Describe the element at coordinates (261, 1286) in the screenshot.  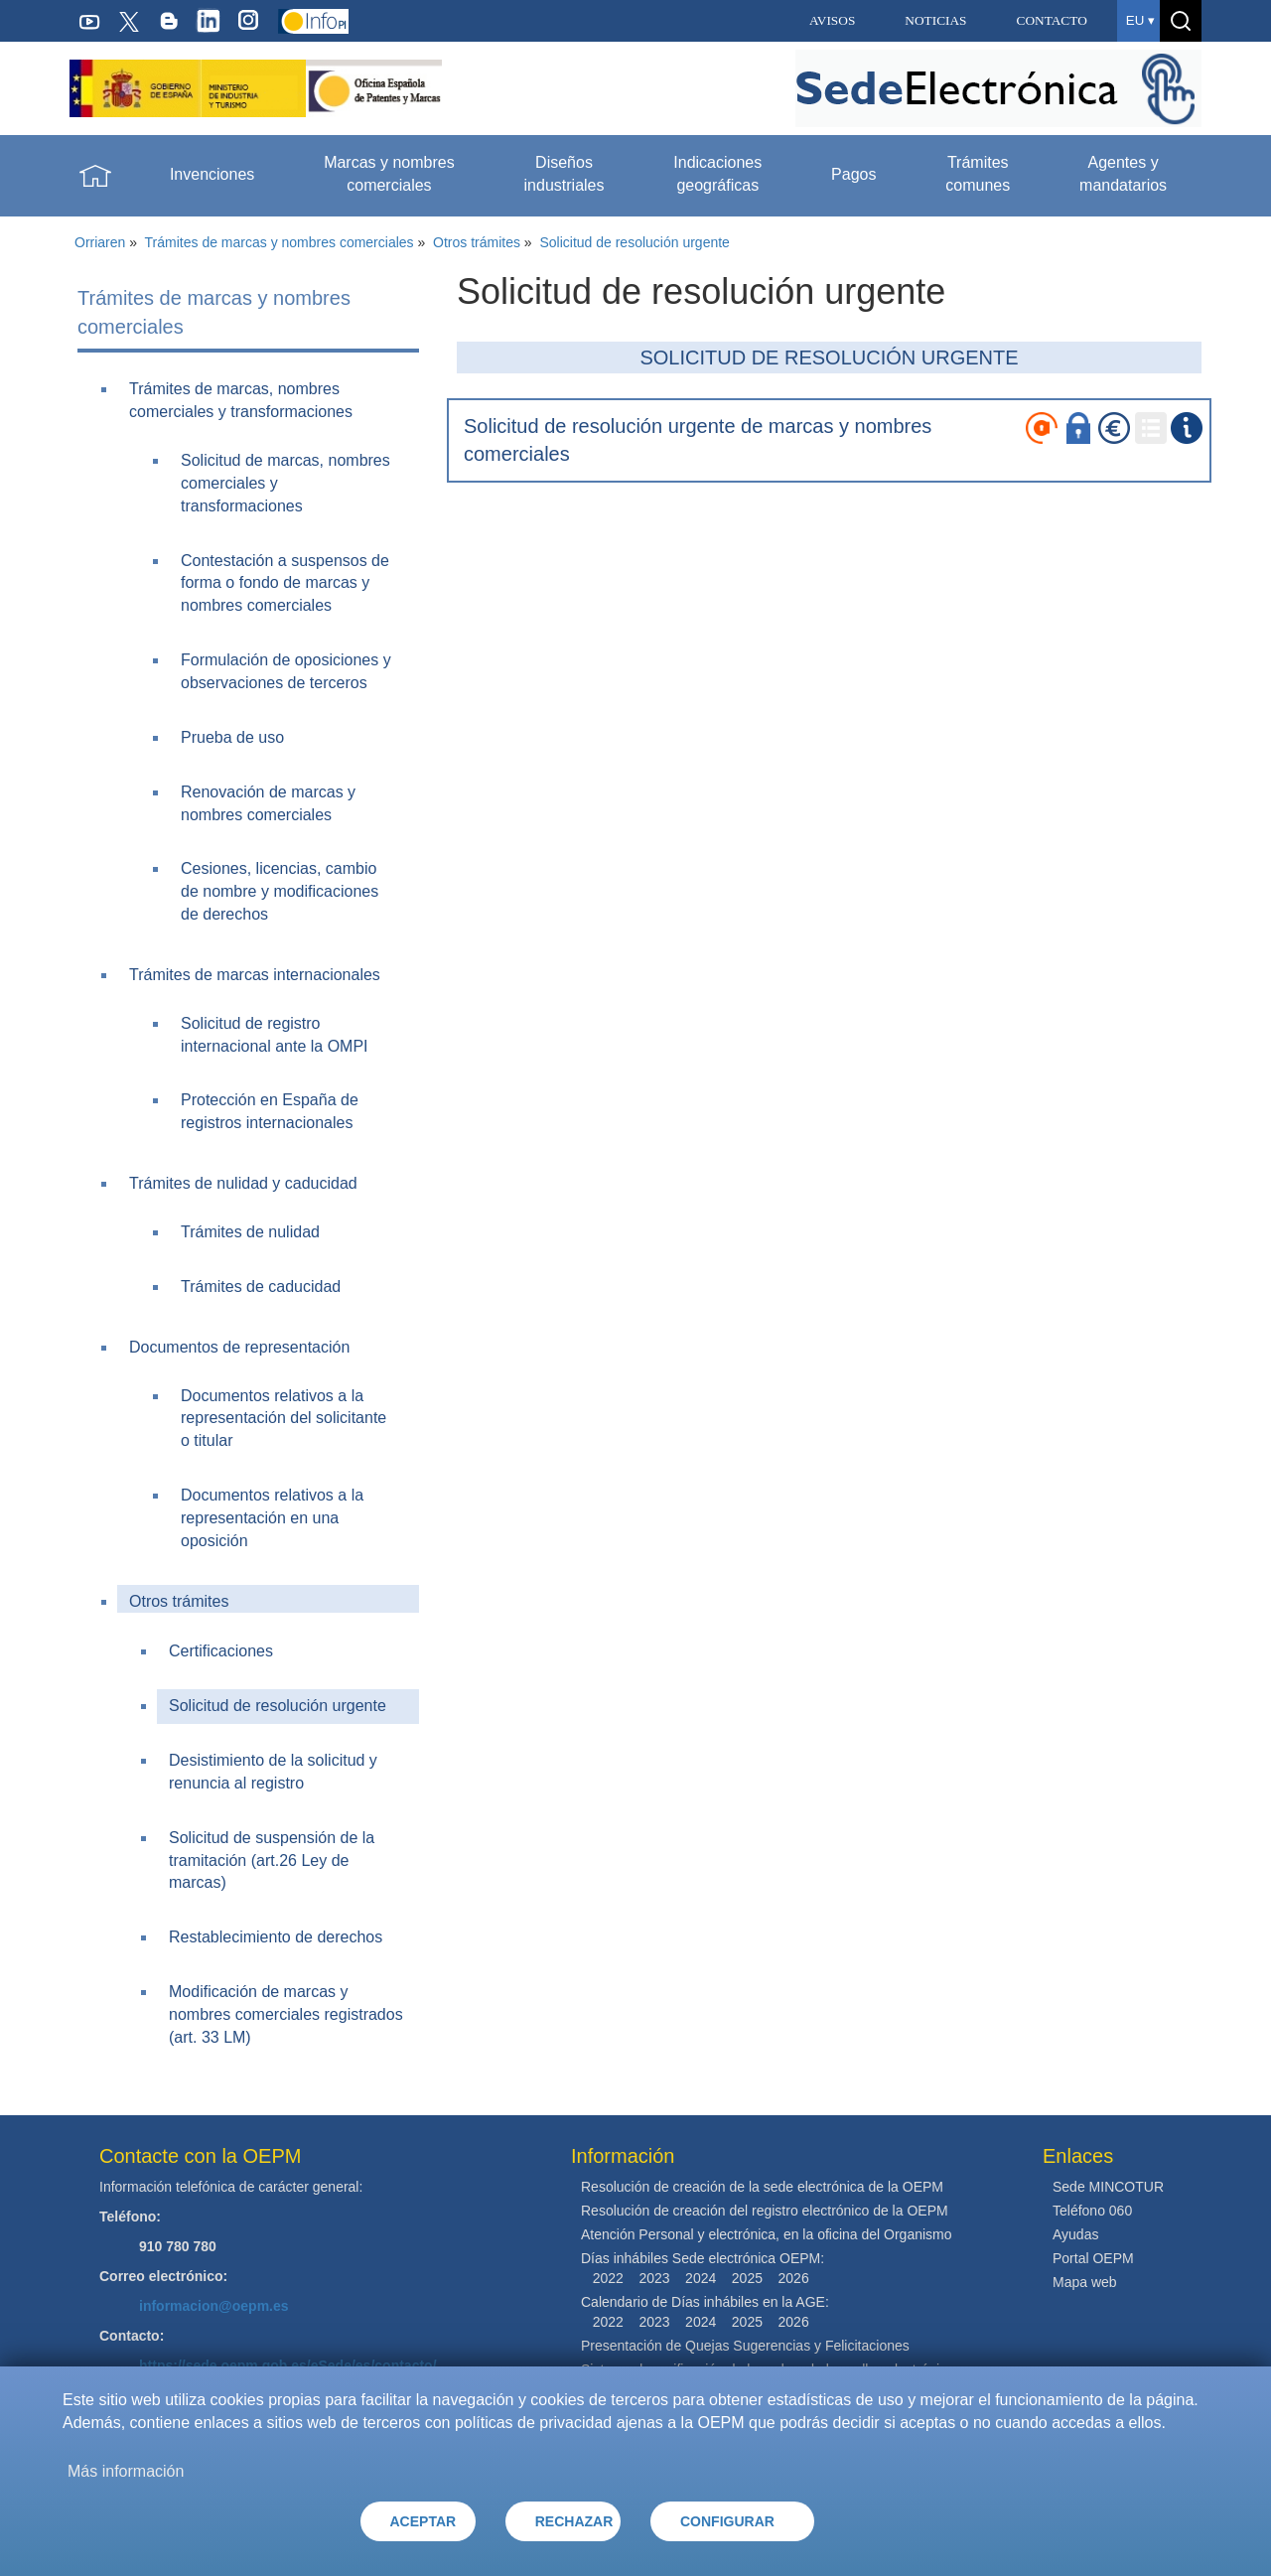
I see `Trámites de caducidad` at that location.